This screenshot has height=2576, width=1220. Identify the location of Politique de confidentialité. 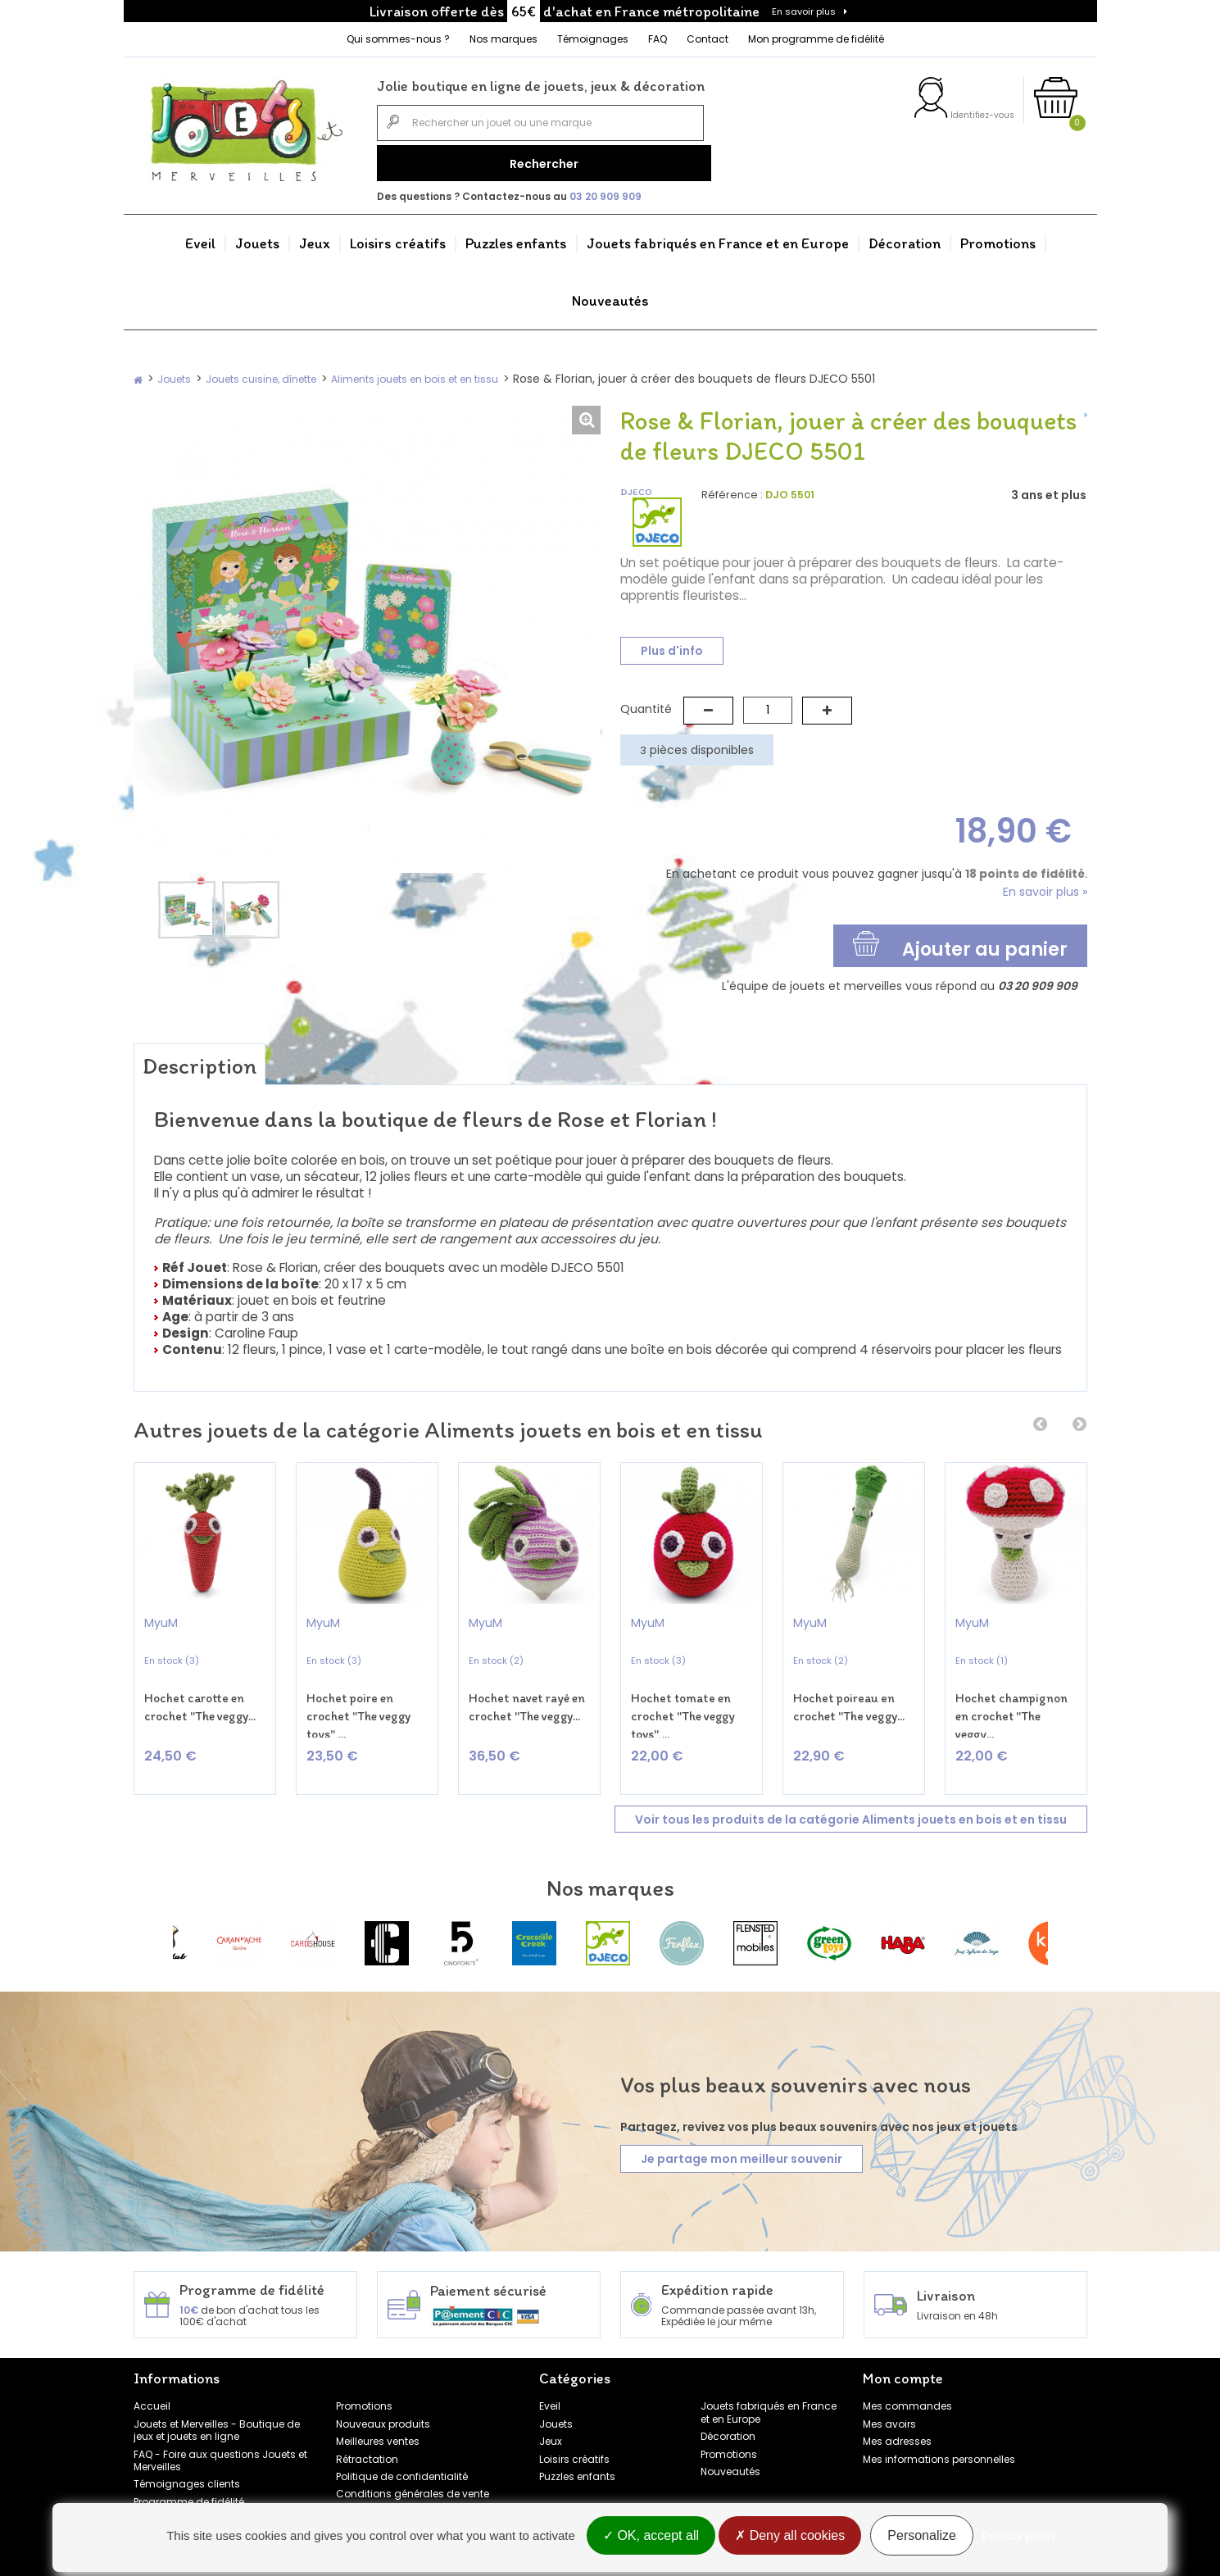
(402, 2451).